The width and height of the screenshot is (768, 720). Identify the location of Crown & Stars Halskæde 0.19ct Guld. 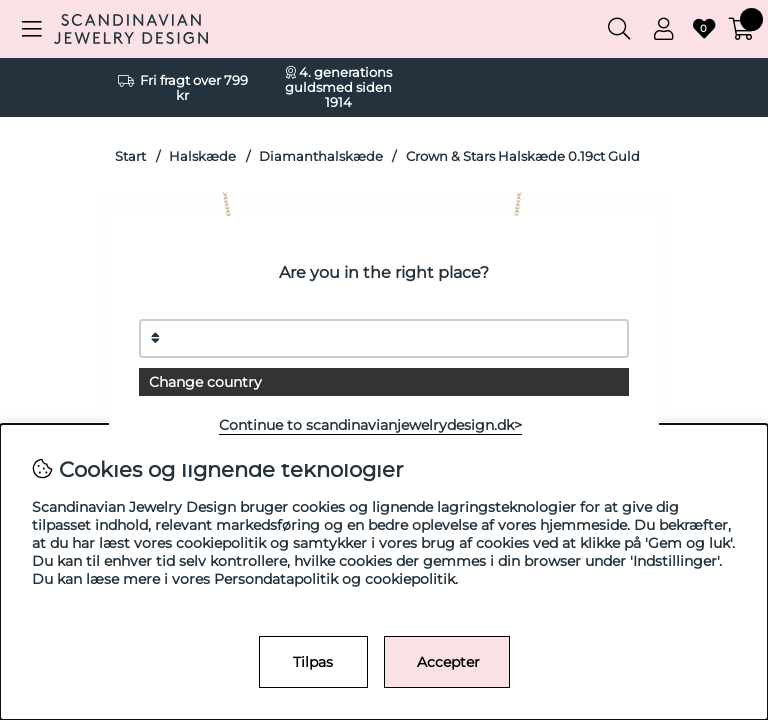
(523, 156).